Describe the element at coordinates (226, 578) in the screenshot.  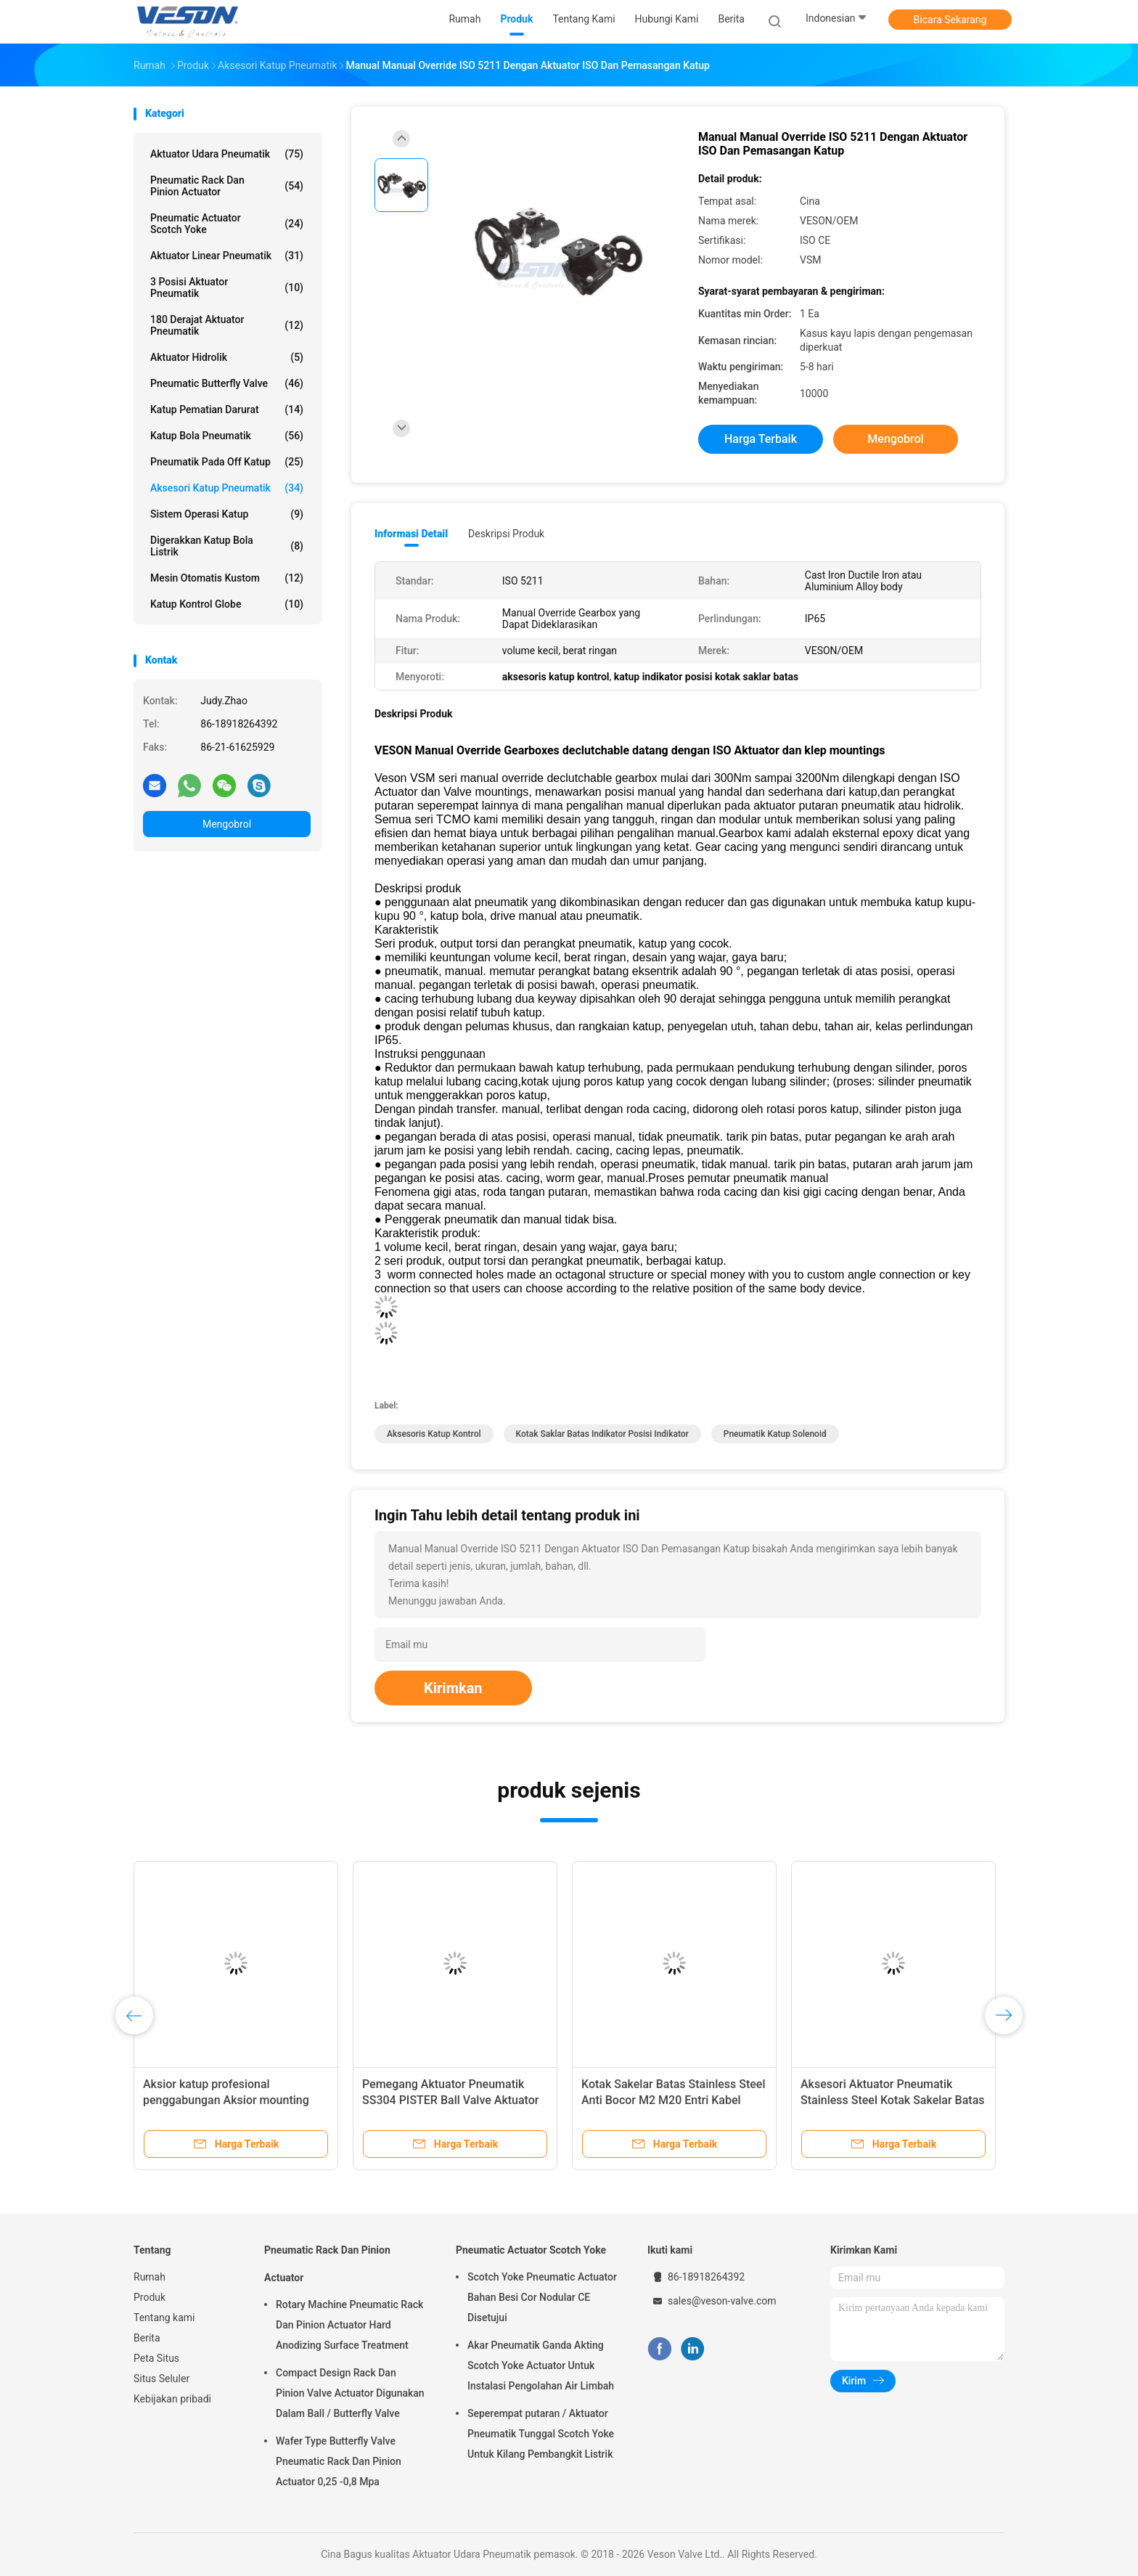
I see `Mesin Otomatis Kustom` at that location.